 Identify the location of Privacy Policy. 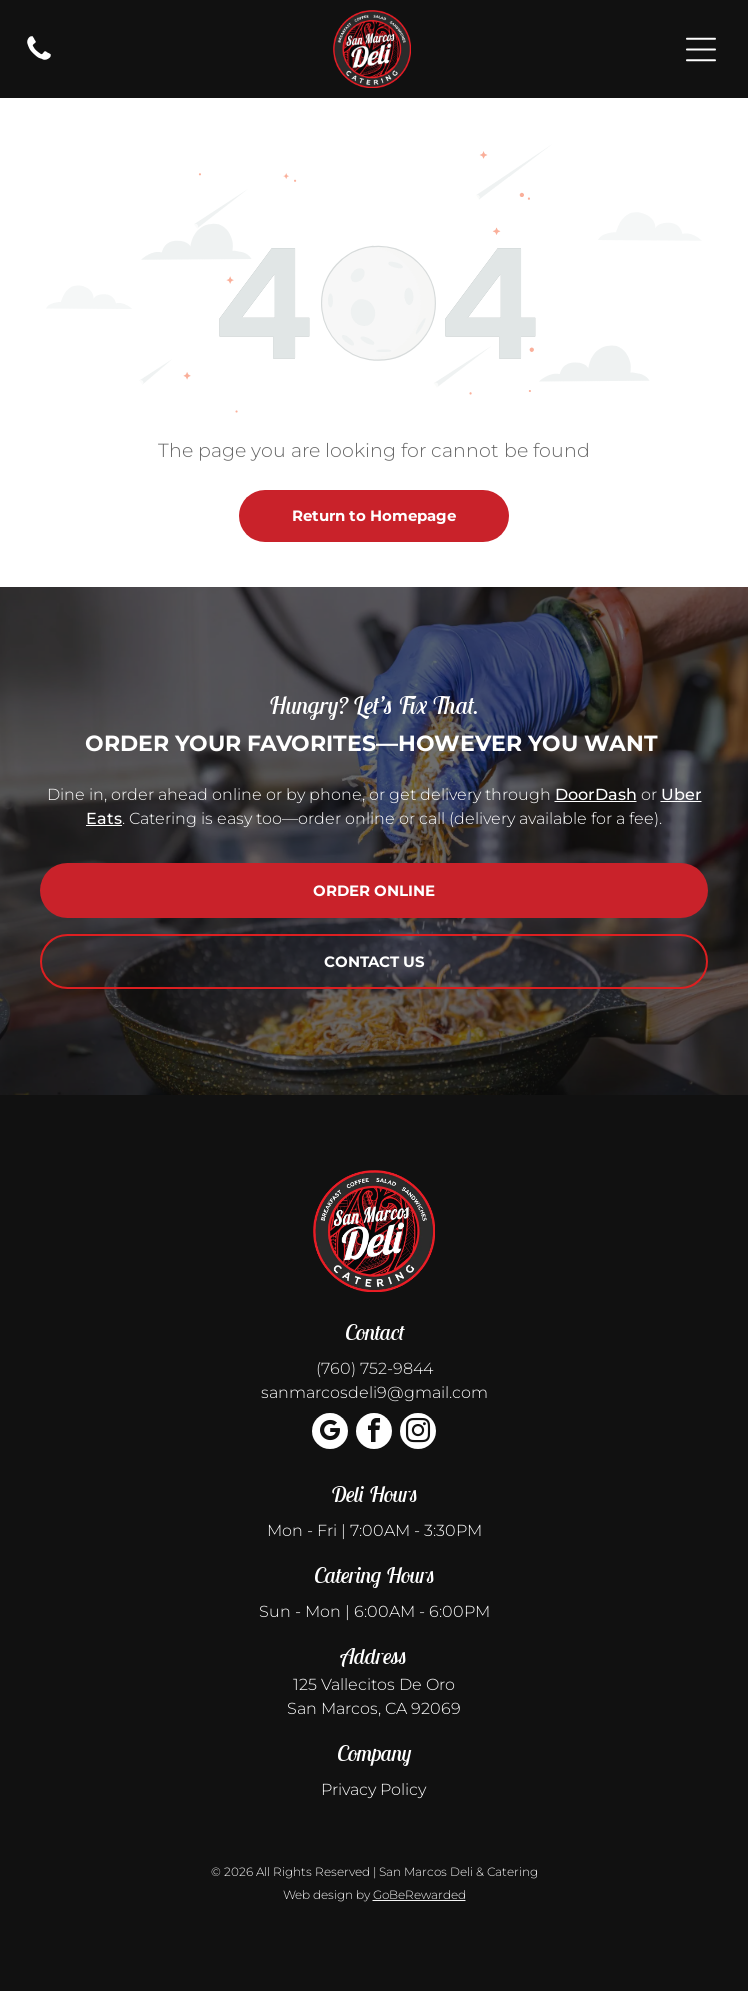
(373, 1789).